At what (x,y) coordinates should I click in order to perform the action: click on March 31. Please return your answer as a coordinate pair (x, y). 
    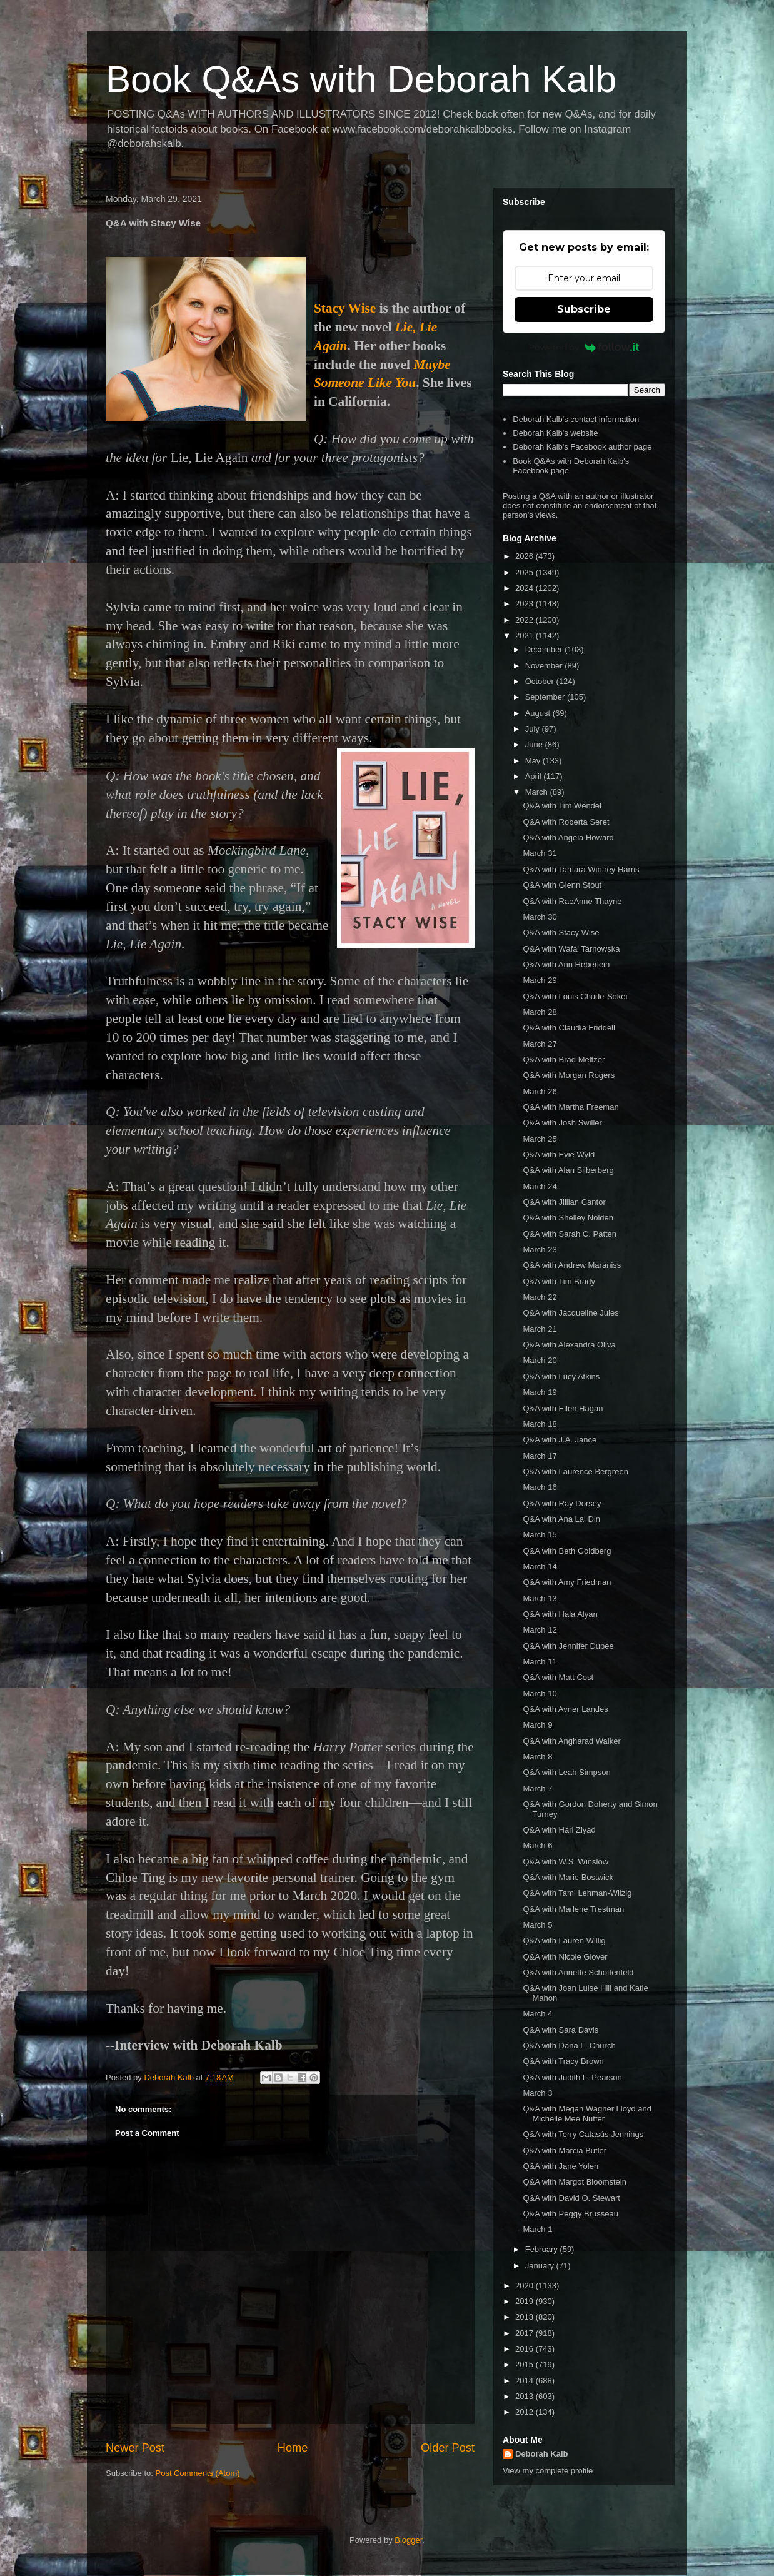
    Looking at the image, I should click on (539, 853).